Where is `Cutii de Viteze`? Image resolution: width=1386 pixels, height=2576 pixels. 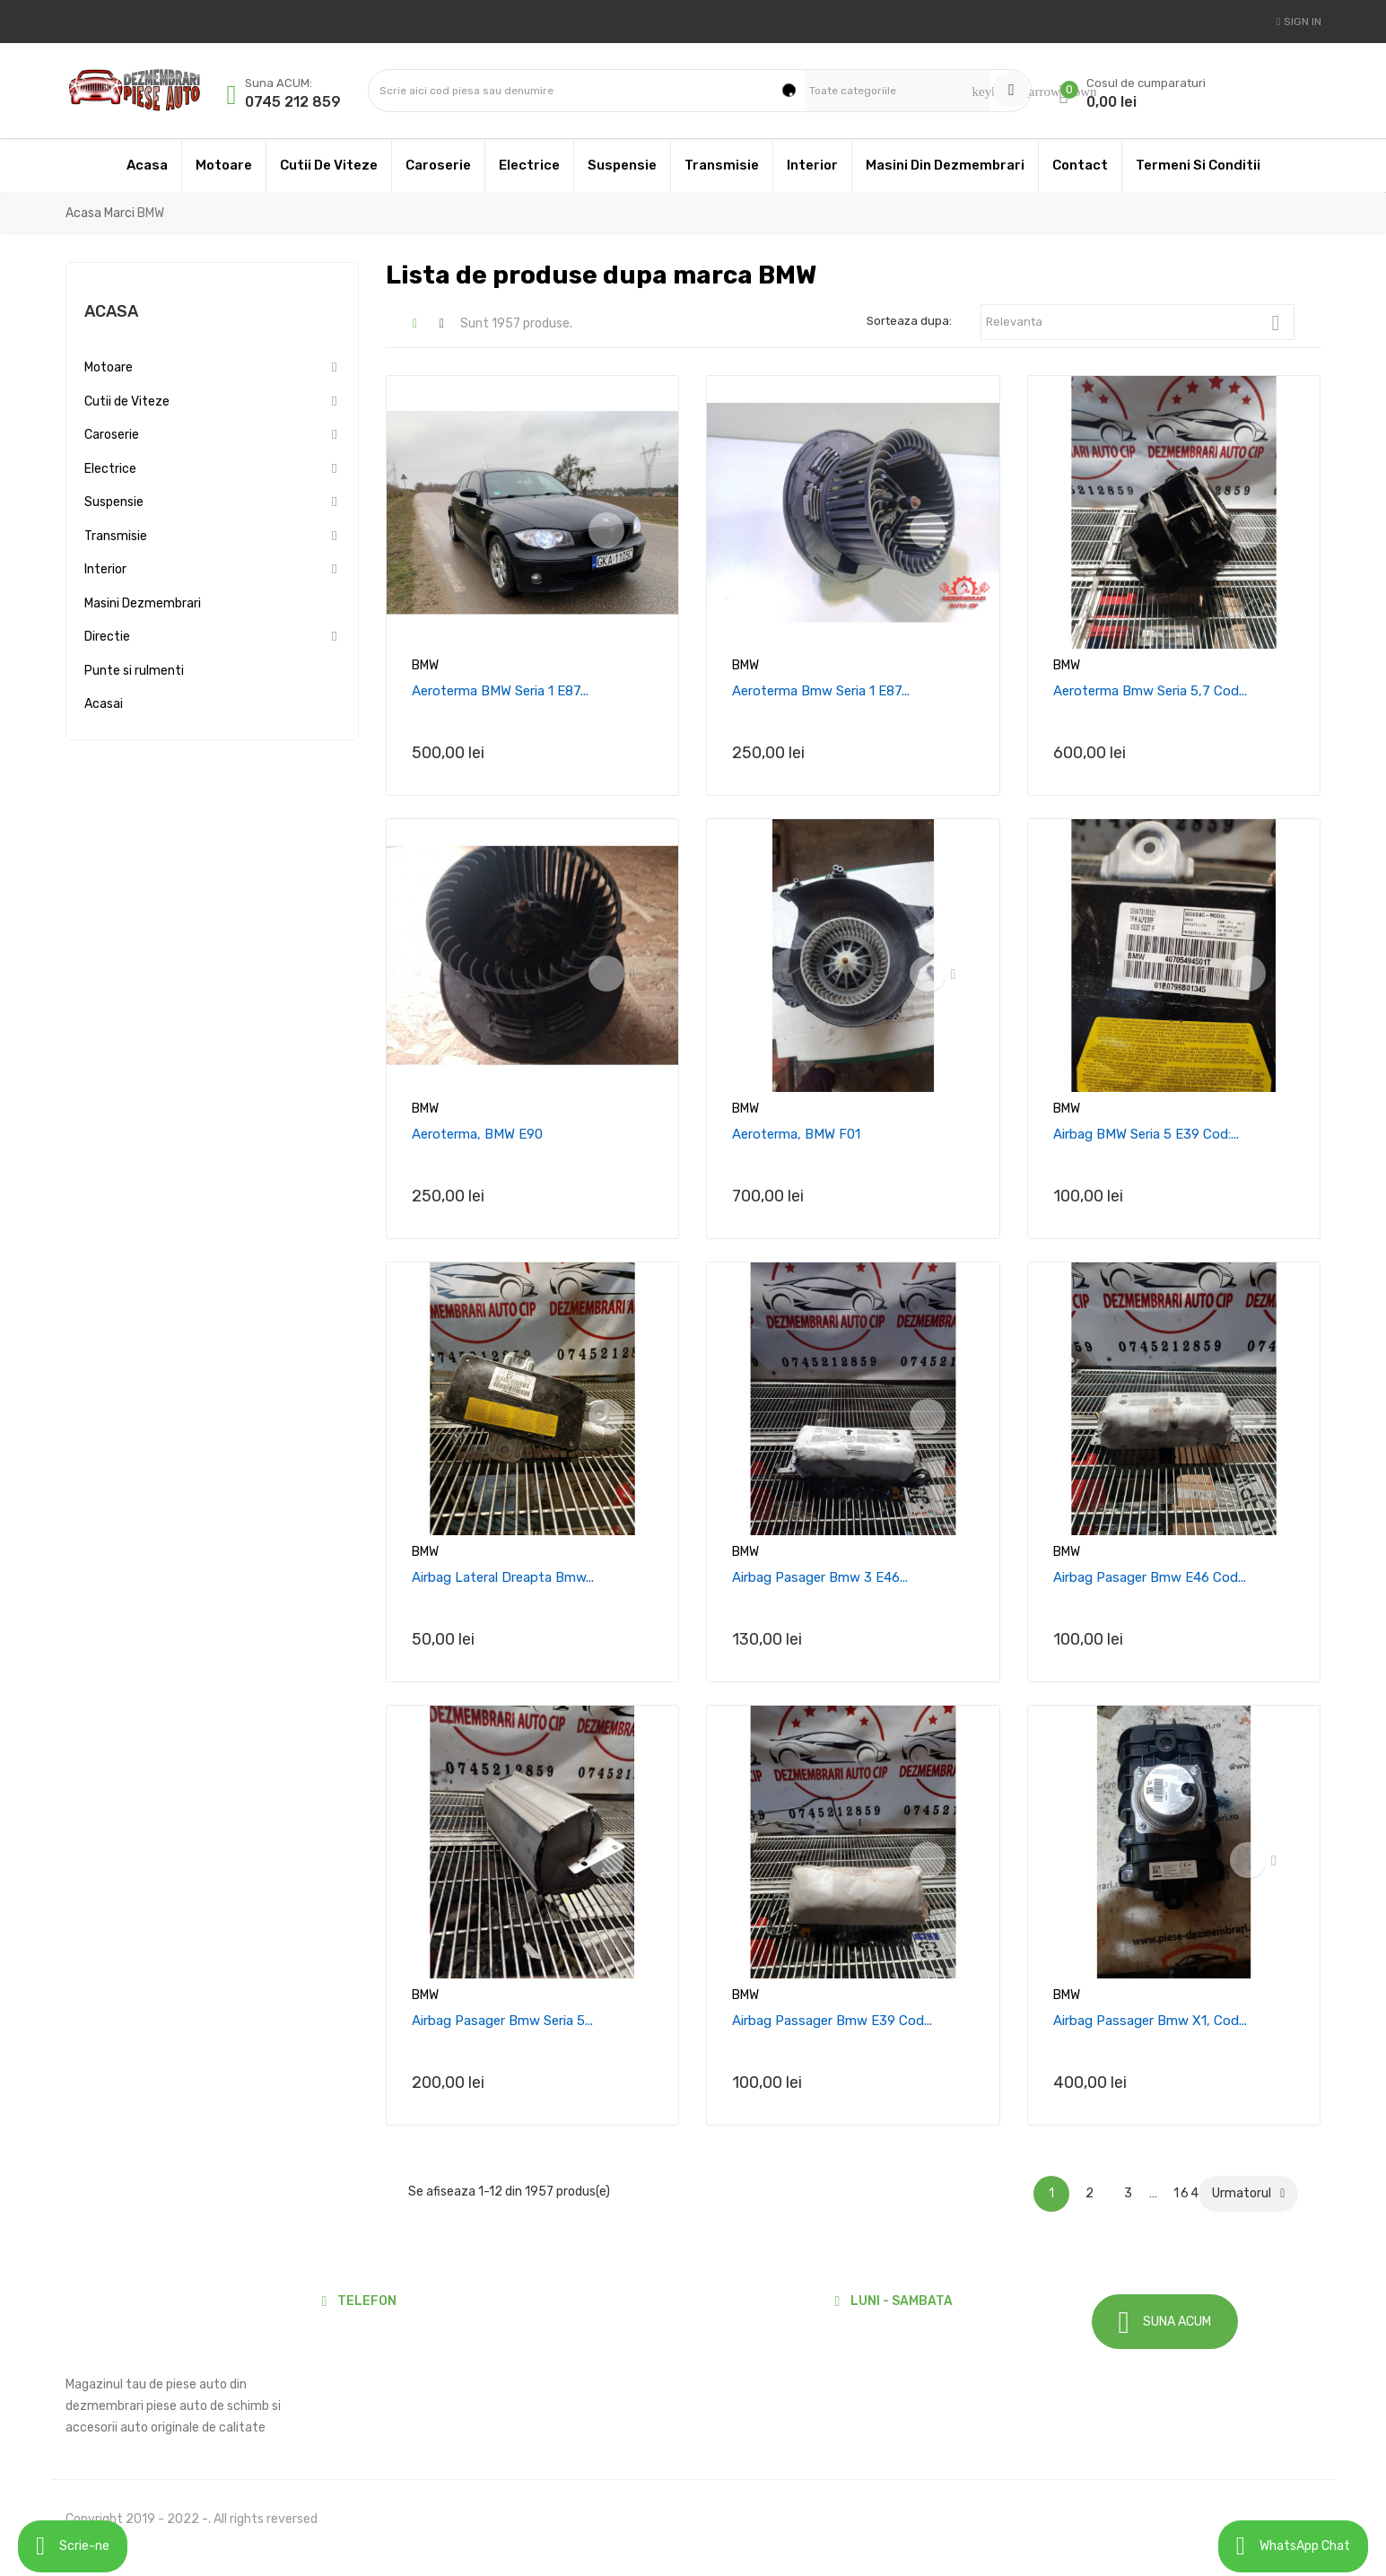
Cutii de Viteze is located at coordinates (127, 401).